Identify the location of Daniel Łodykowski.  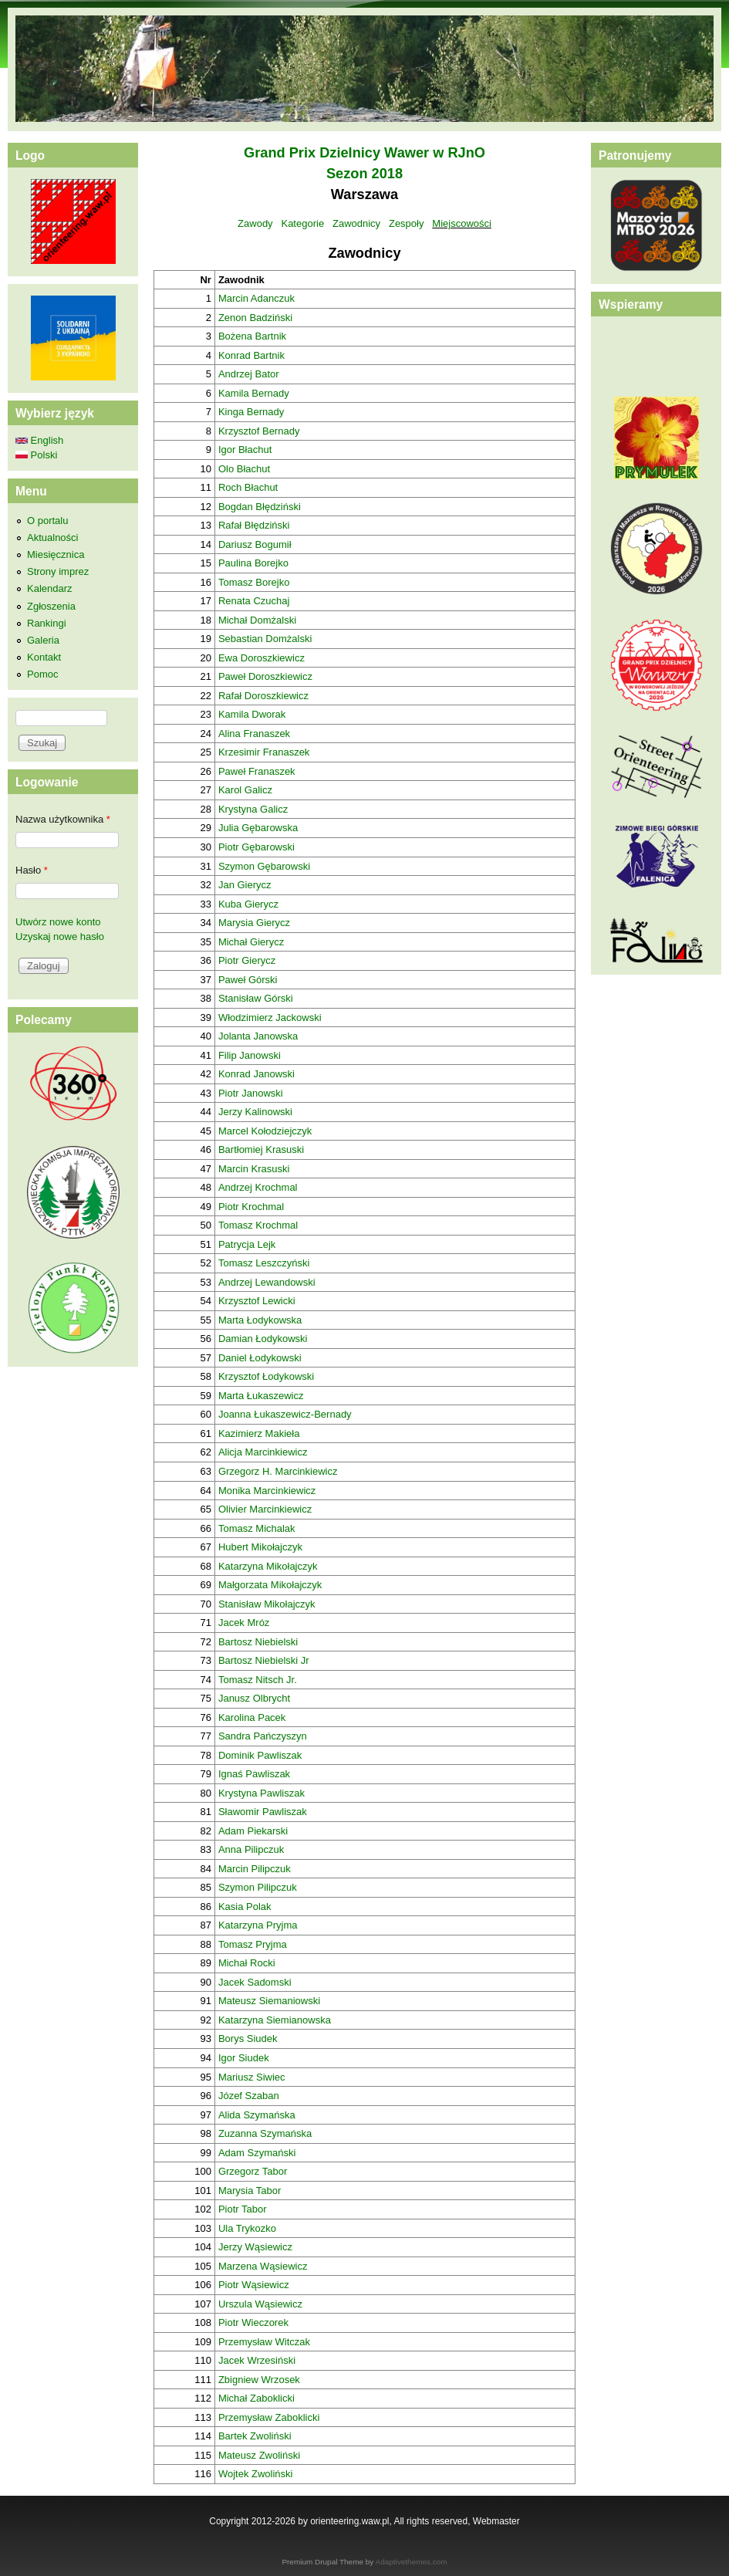
(260, 1358).